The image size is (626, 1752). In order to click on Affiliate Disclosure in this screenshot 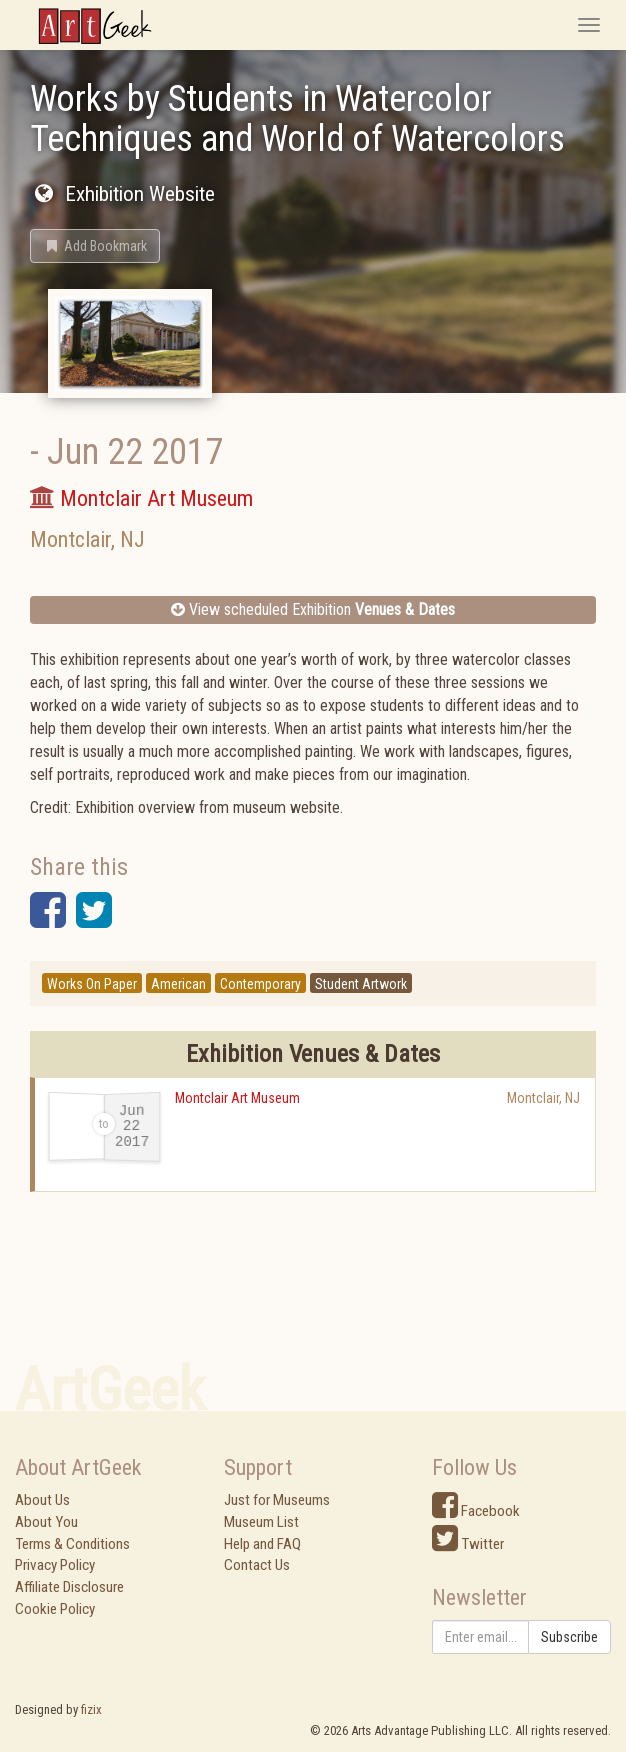, I will do `click(69, 1587)`.